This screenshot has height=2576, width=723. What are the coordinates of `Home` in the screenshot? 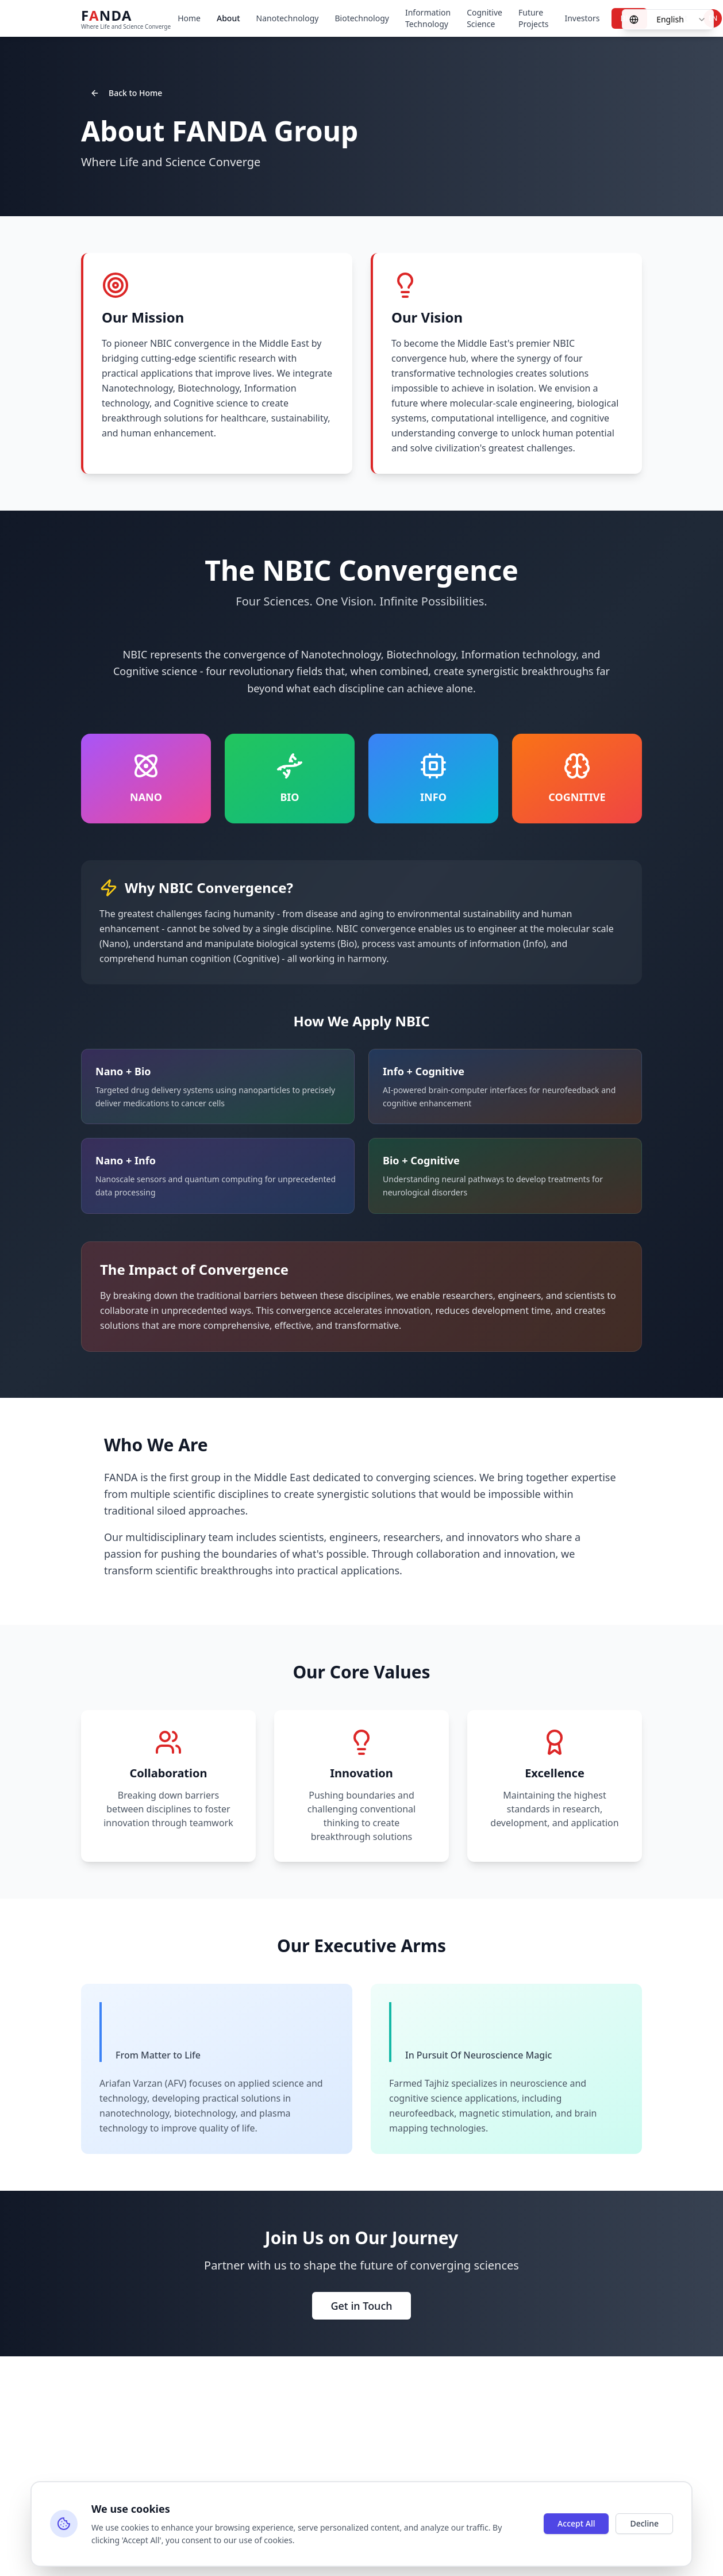 It's located at (189, 18).